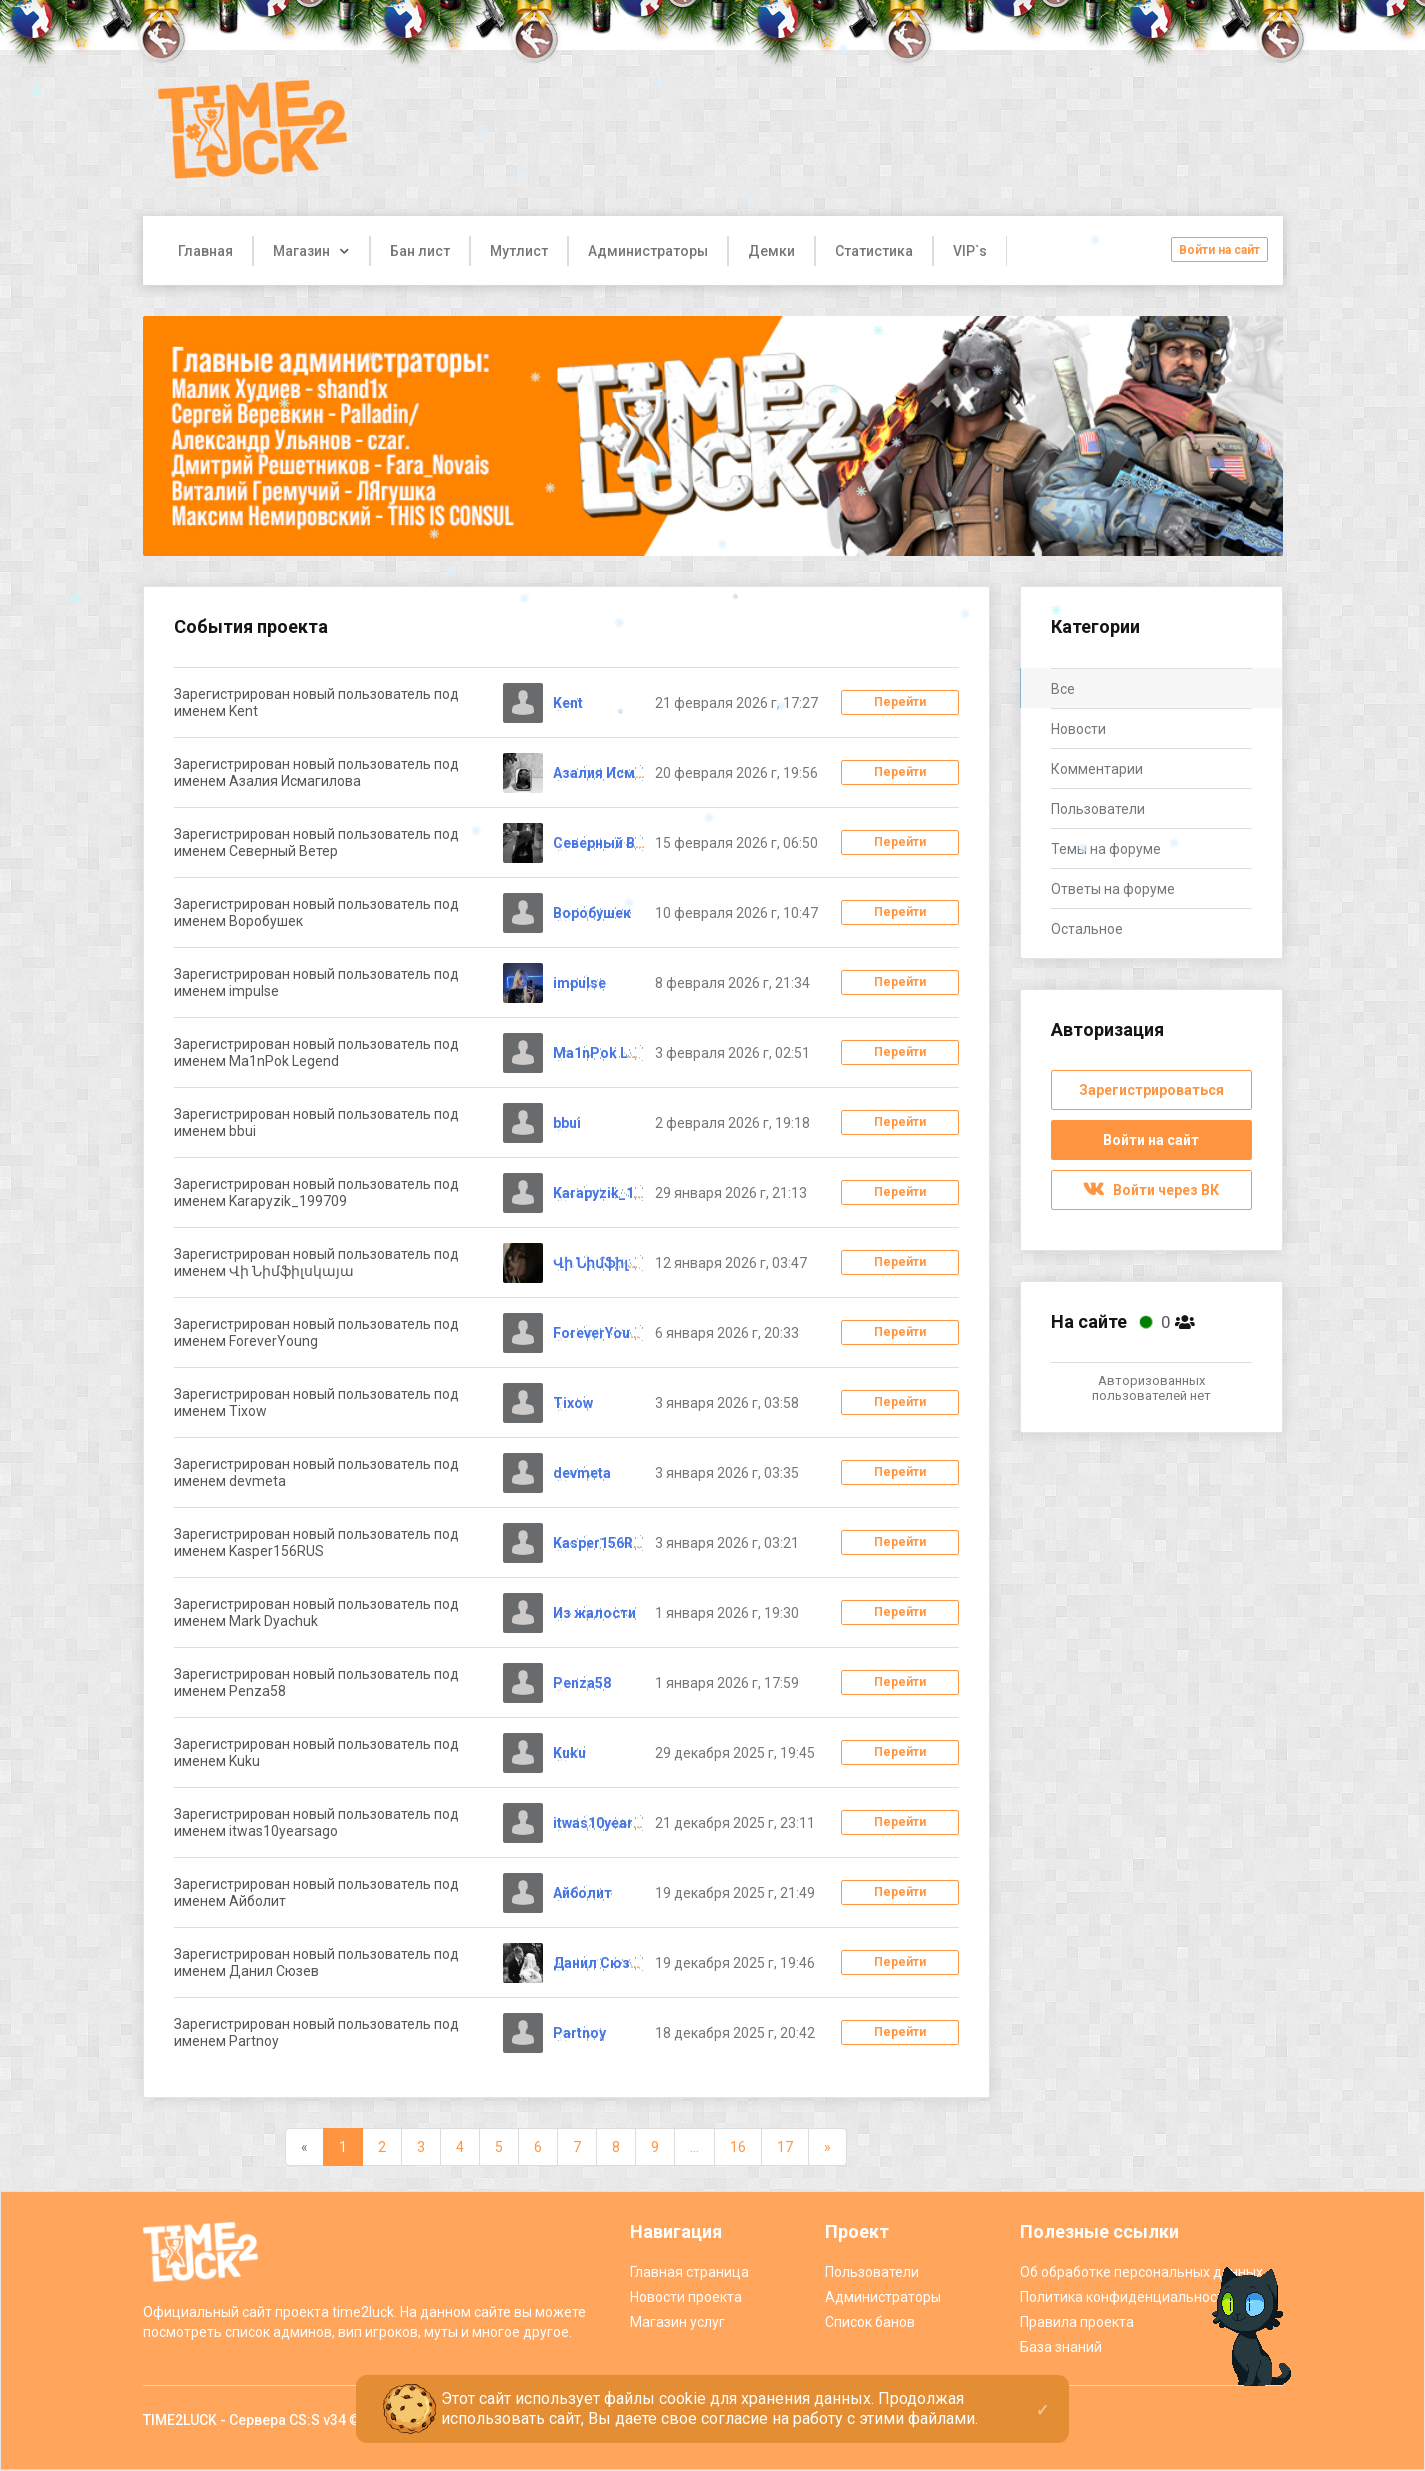  What do you see at coordinates (316, 982) in the screenshot?
I see `Зарегистрирован новый пользователь под именем impulse` at bounding box center [316, 982].